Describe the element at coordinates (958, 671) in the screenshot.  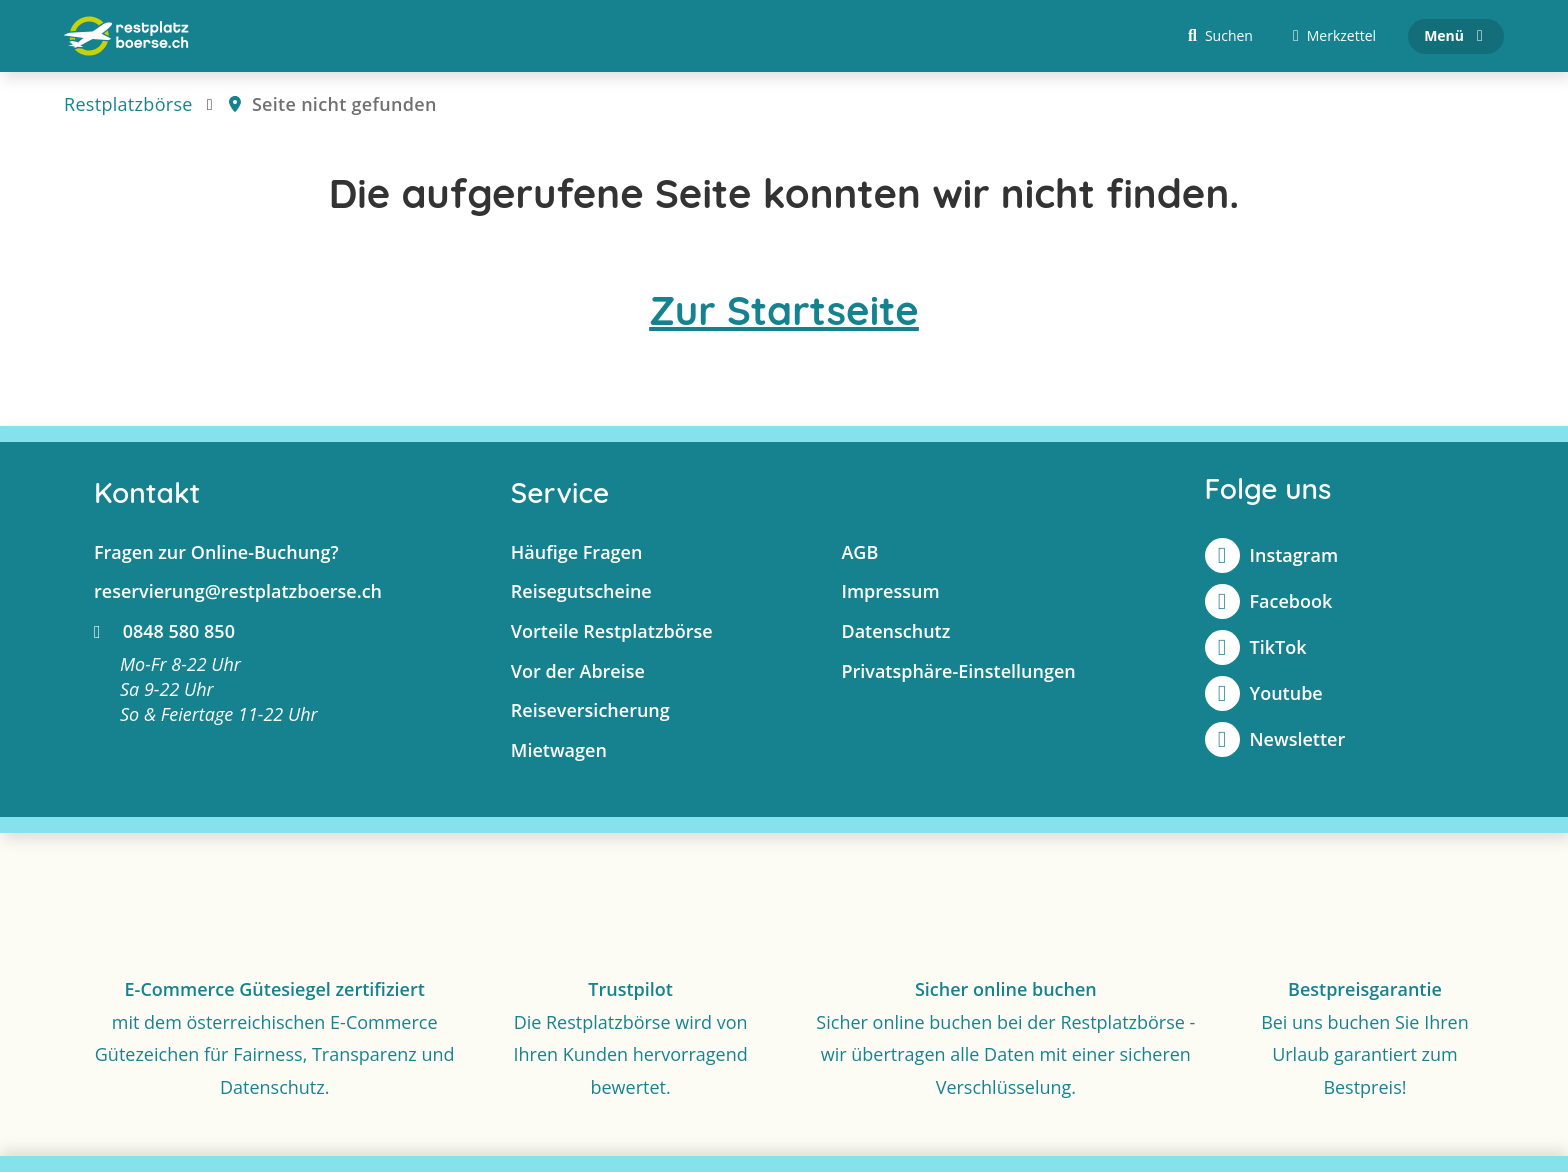
I see `Privatsphäre-Einstellungen` at that location.